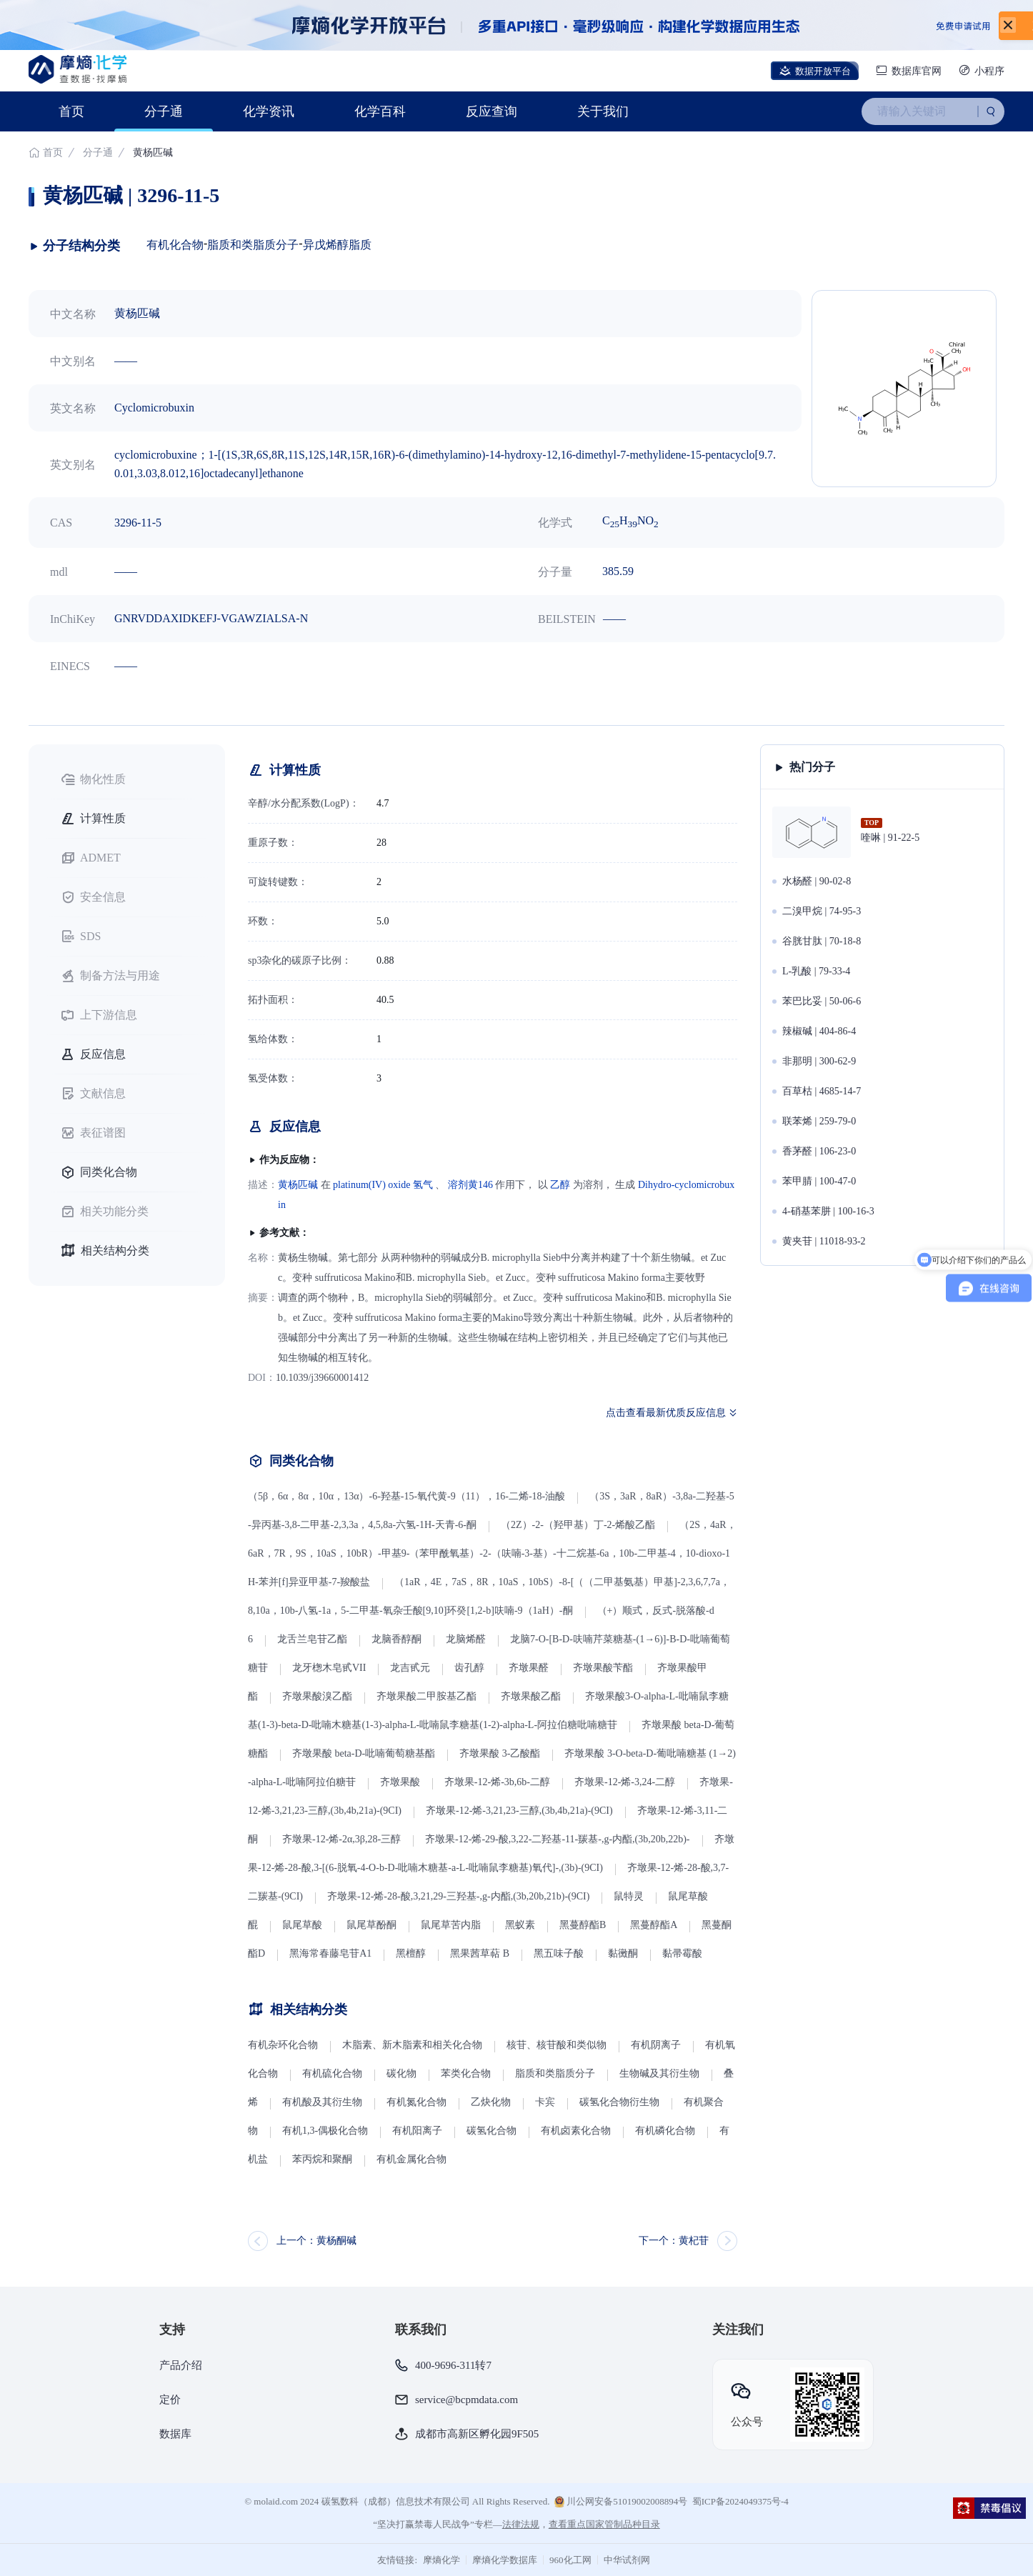  What do you see at coordinates (337, 245) in the screenshot?
I see `异戊烯醇脂质` at bounding box center [337, 245].